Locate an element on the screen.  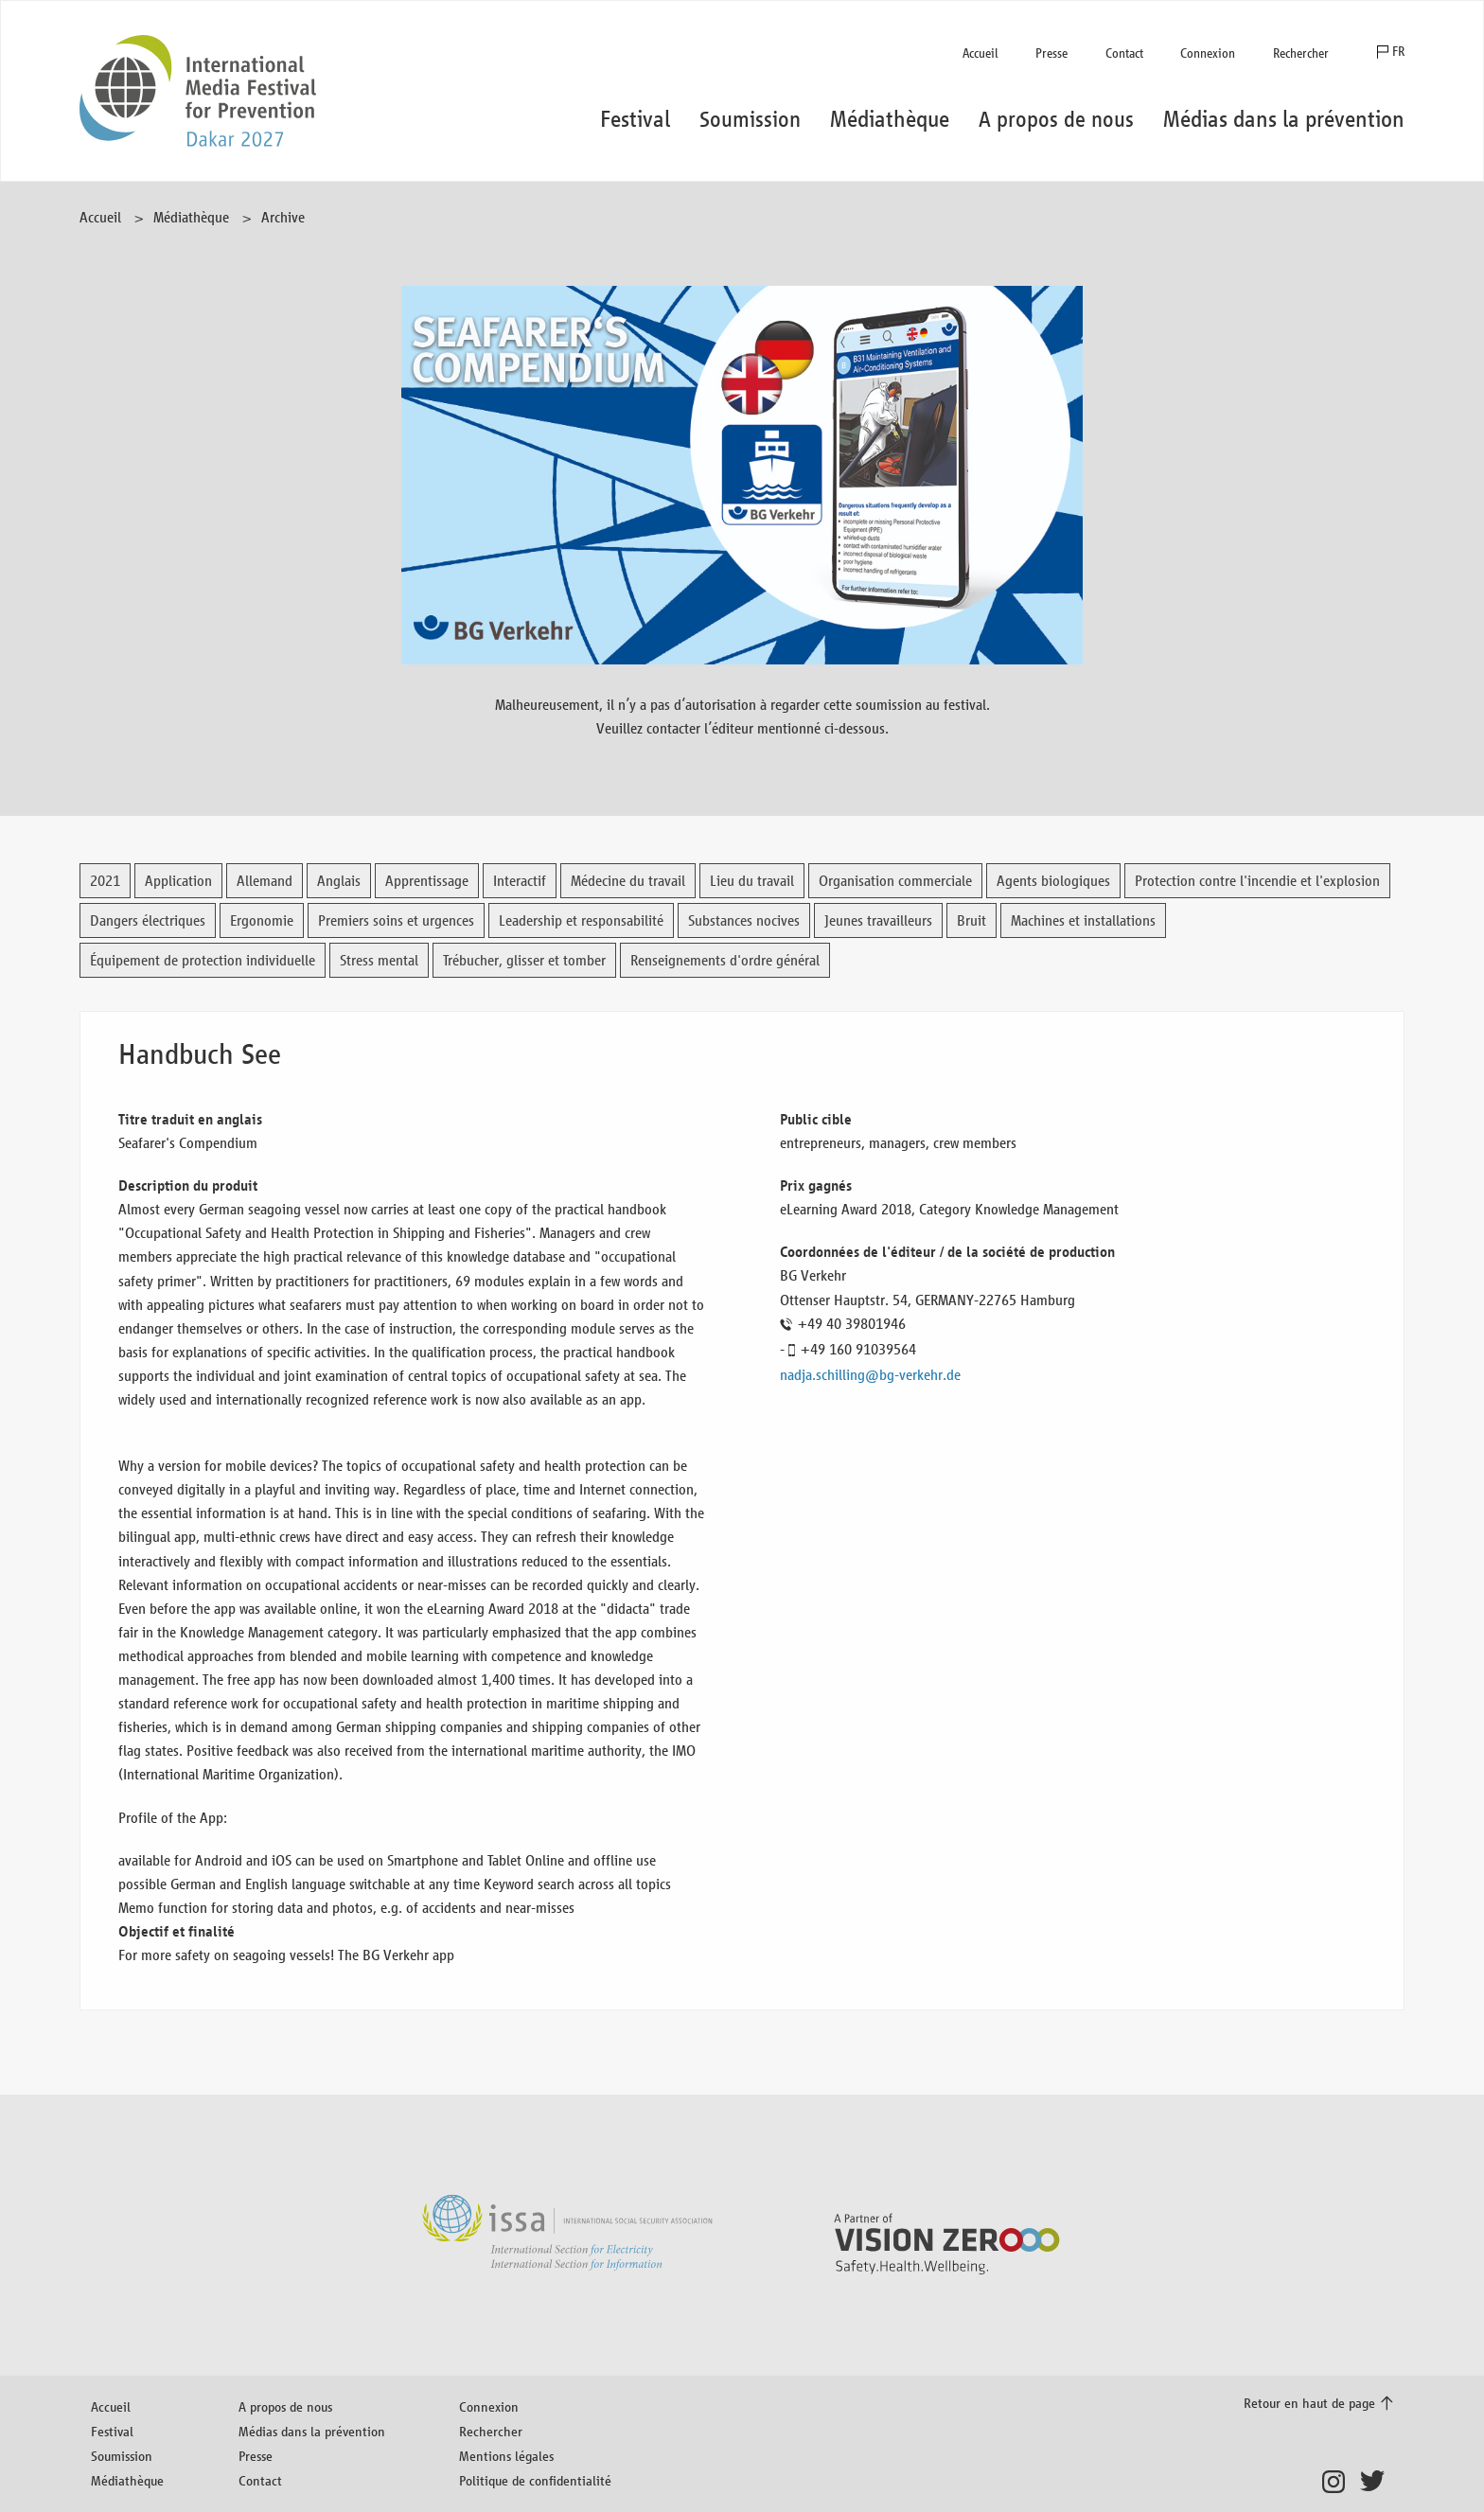
Machines et installations is located at coordinates (1083, 920).